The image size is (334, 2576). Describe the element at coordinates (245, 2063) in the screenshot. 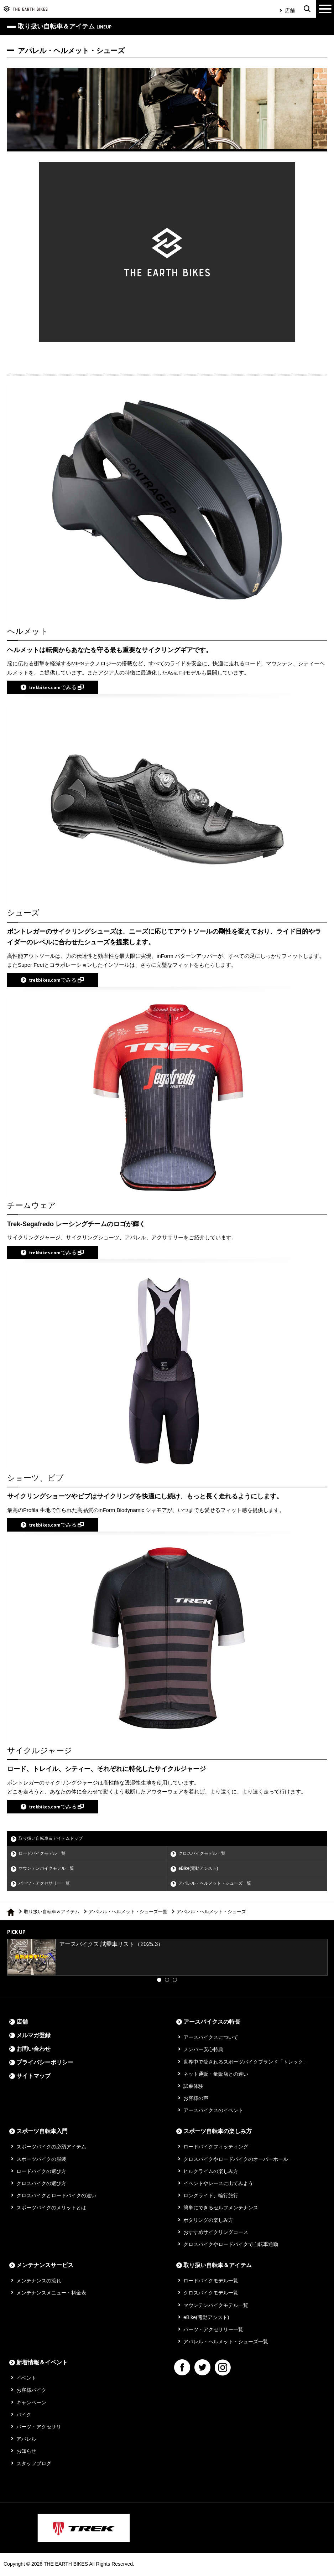

I see `世界中で愛されるスポーツバイクブランド「トレック」` at that location.